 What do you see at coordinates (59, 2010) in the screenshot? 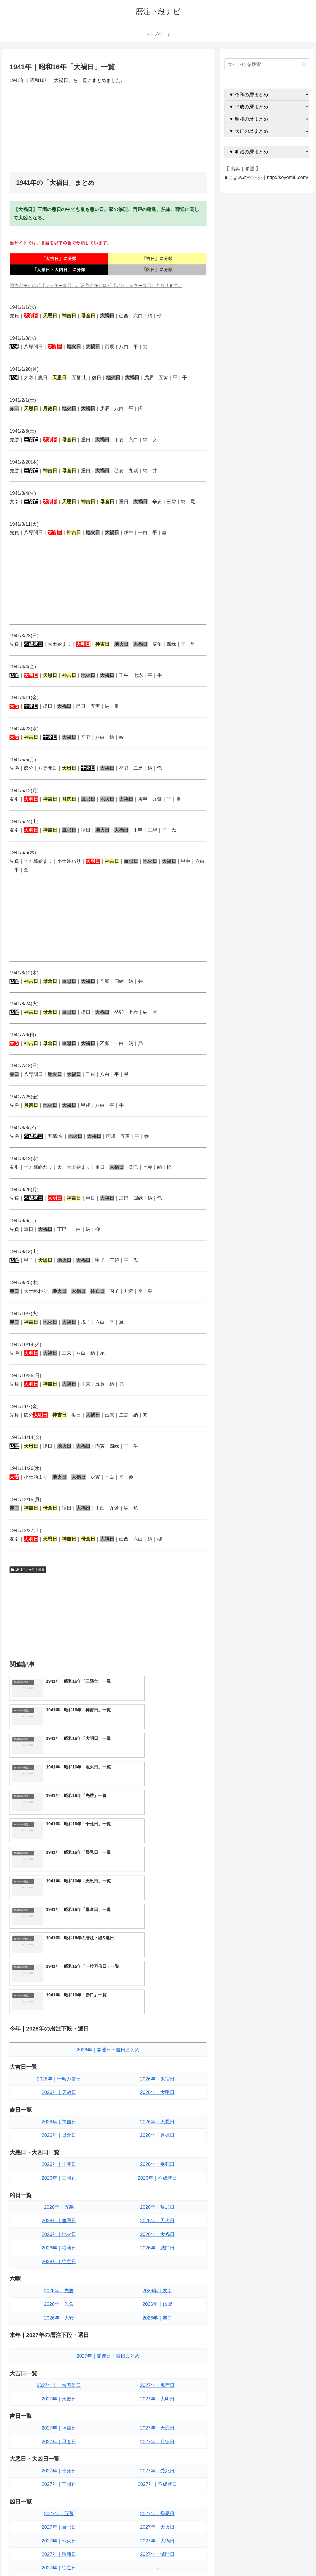
I see `2026年｜三隣亡` at bounding box center [59, 2010].